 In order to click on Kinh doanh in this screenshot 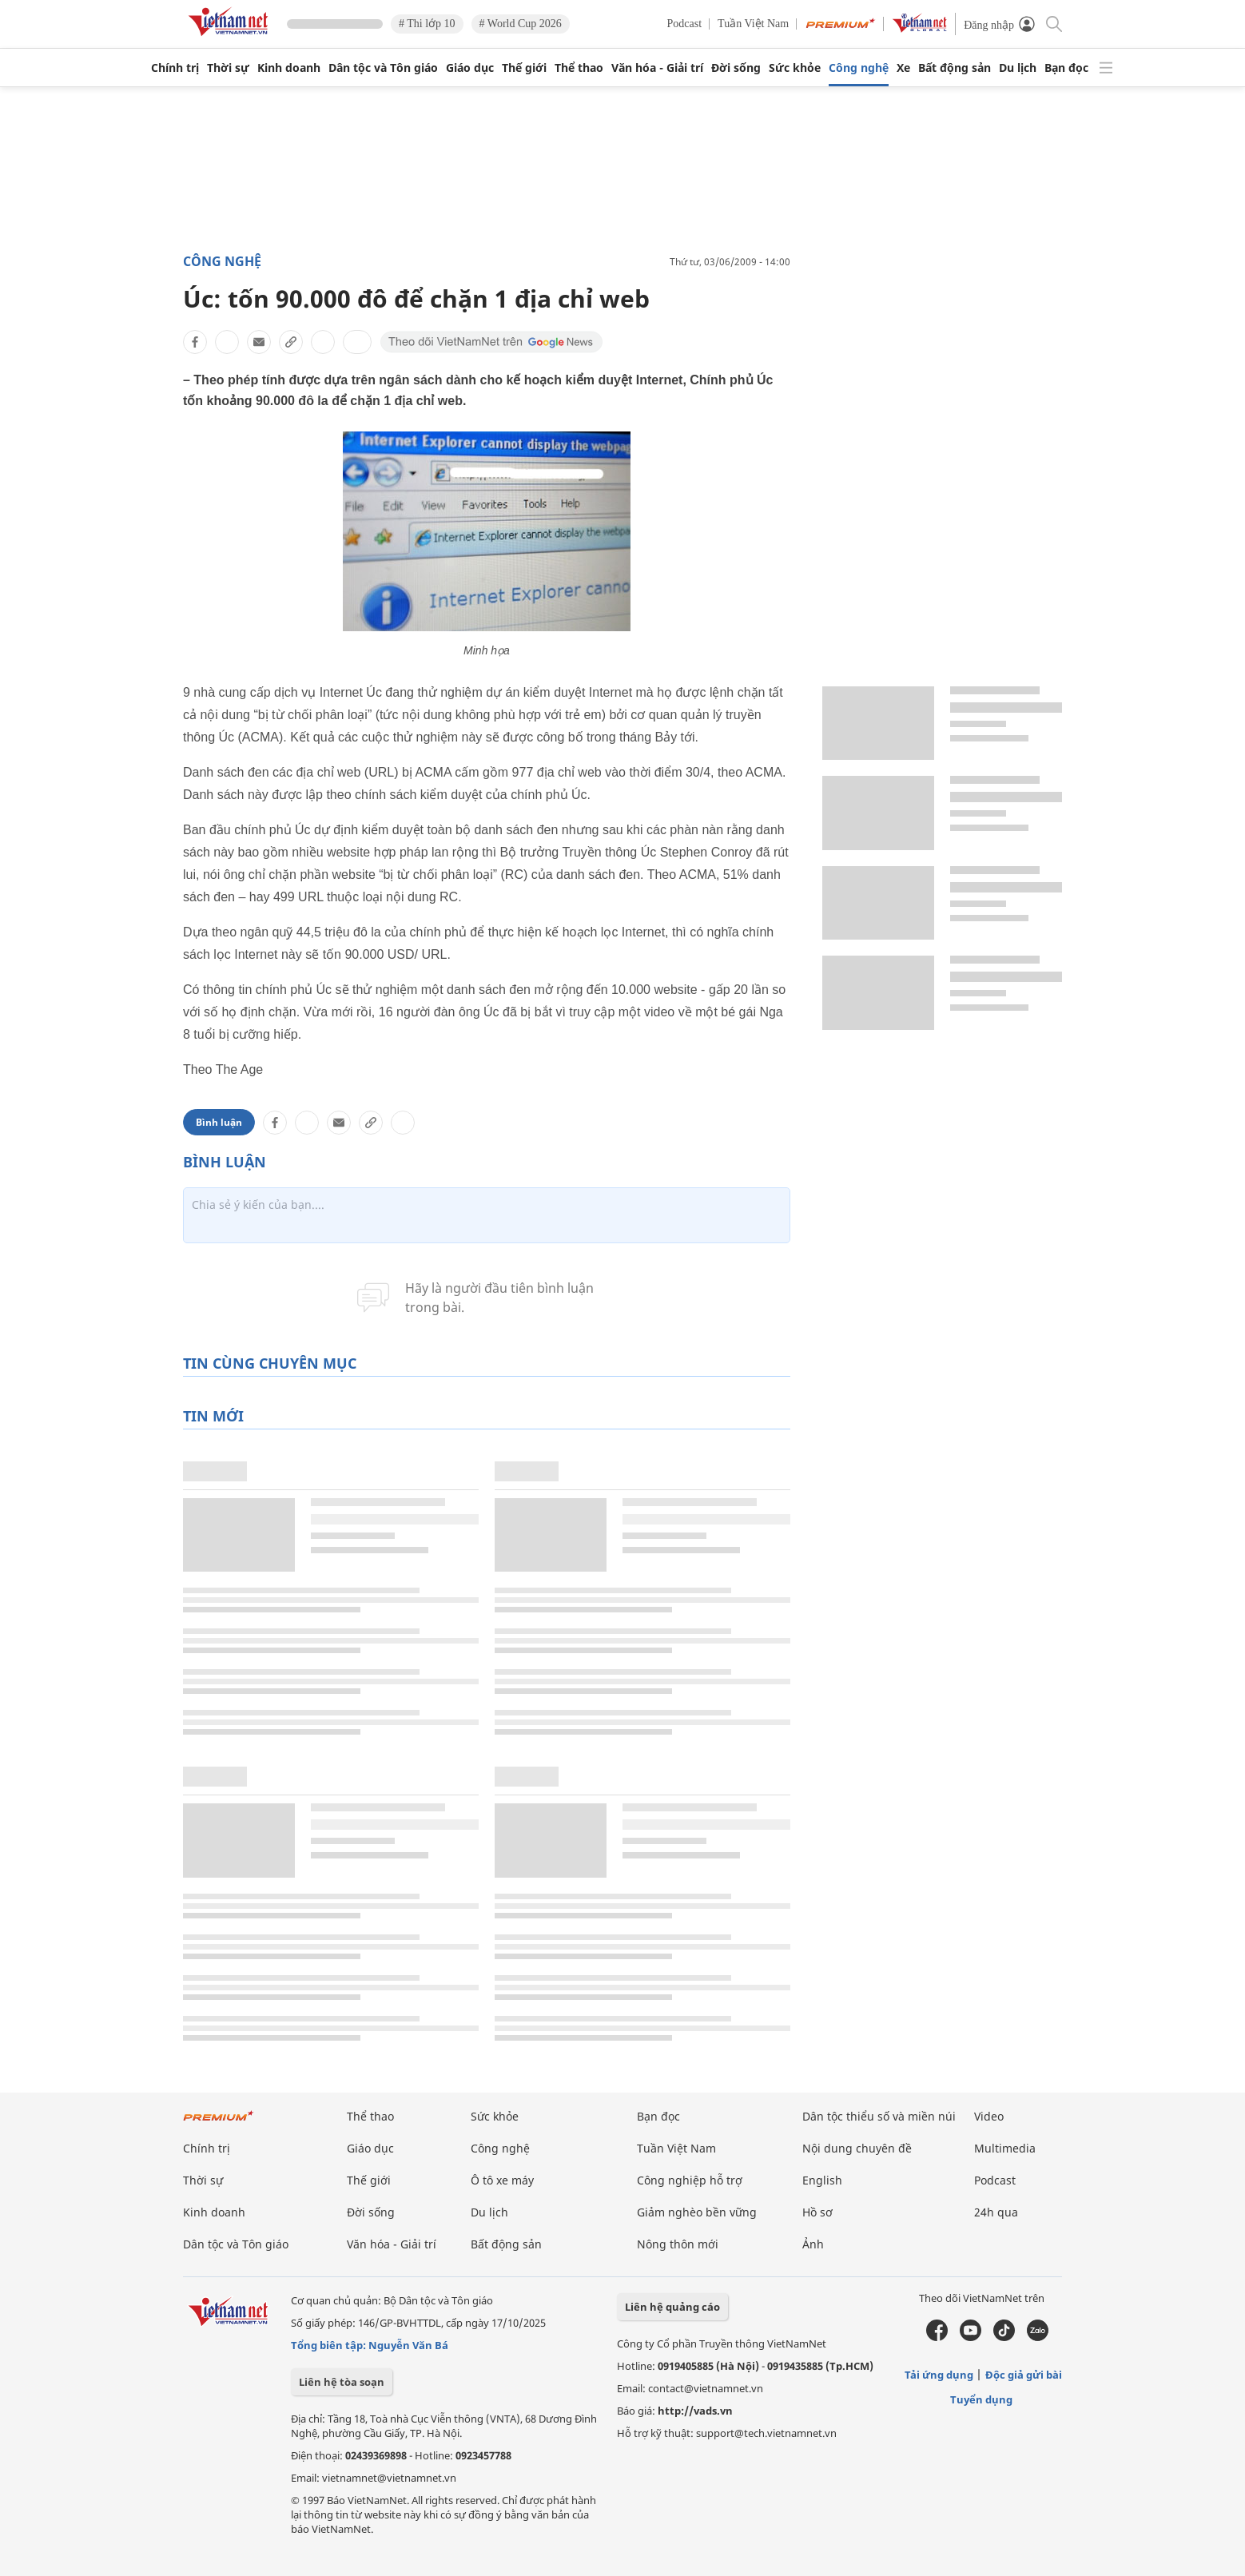, I will do `click(288, 68)`.